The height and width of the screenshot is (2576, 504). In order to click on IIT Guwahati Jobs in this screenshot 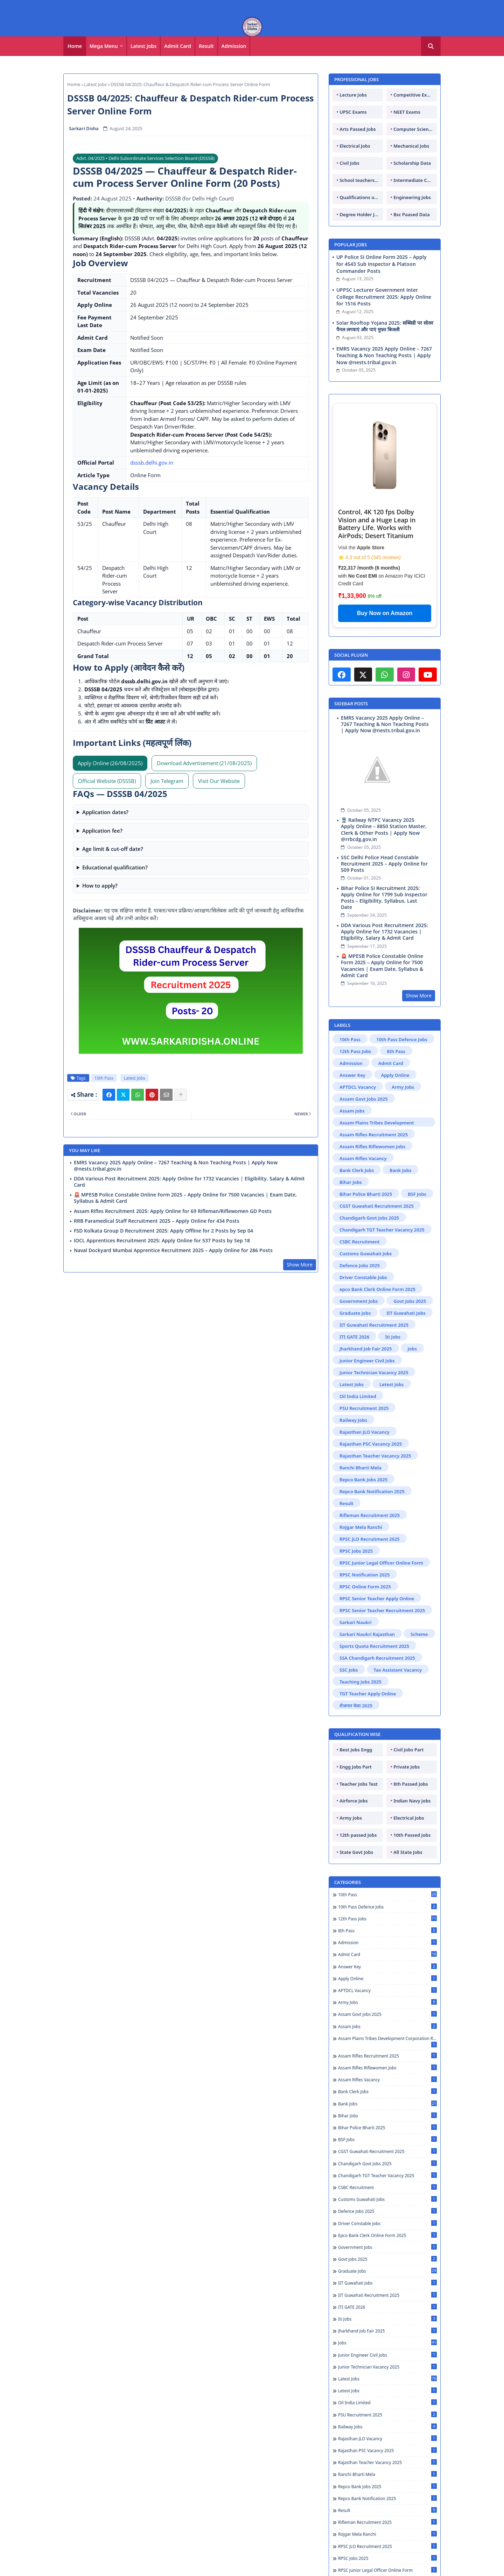, I will do `click(405, 1313)`.